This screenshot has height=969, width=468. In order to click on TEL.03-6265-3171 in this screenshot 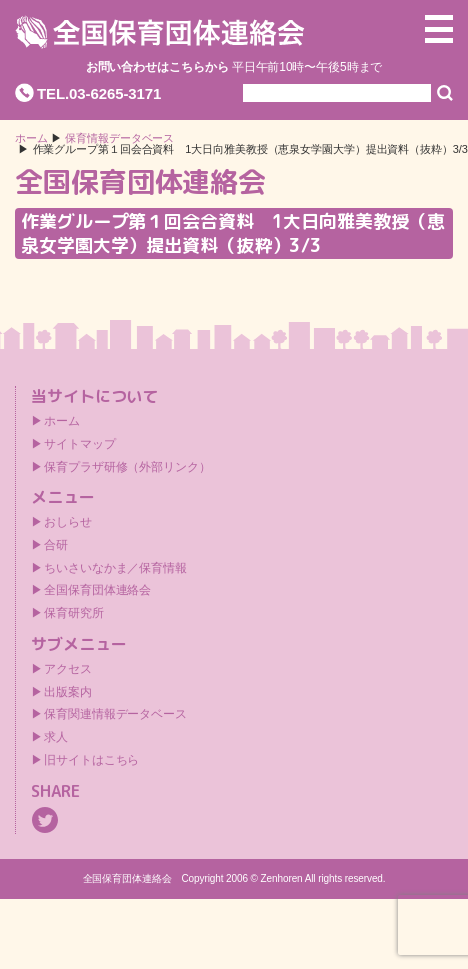, I will do `click(99, 93)`.